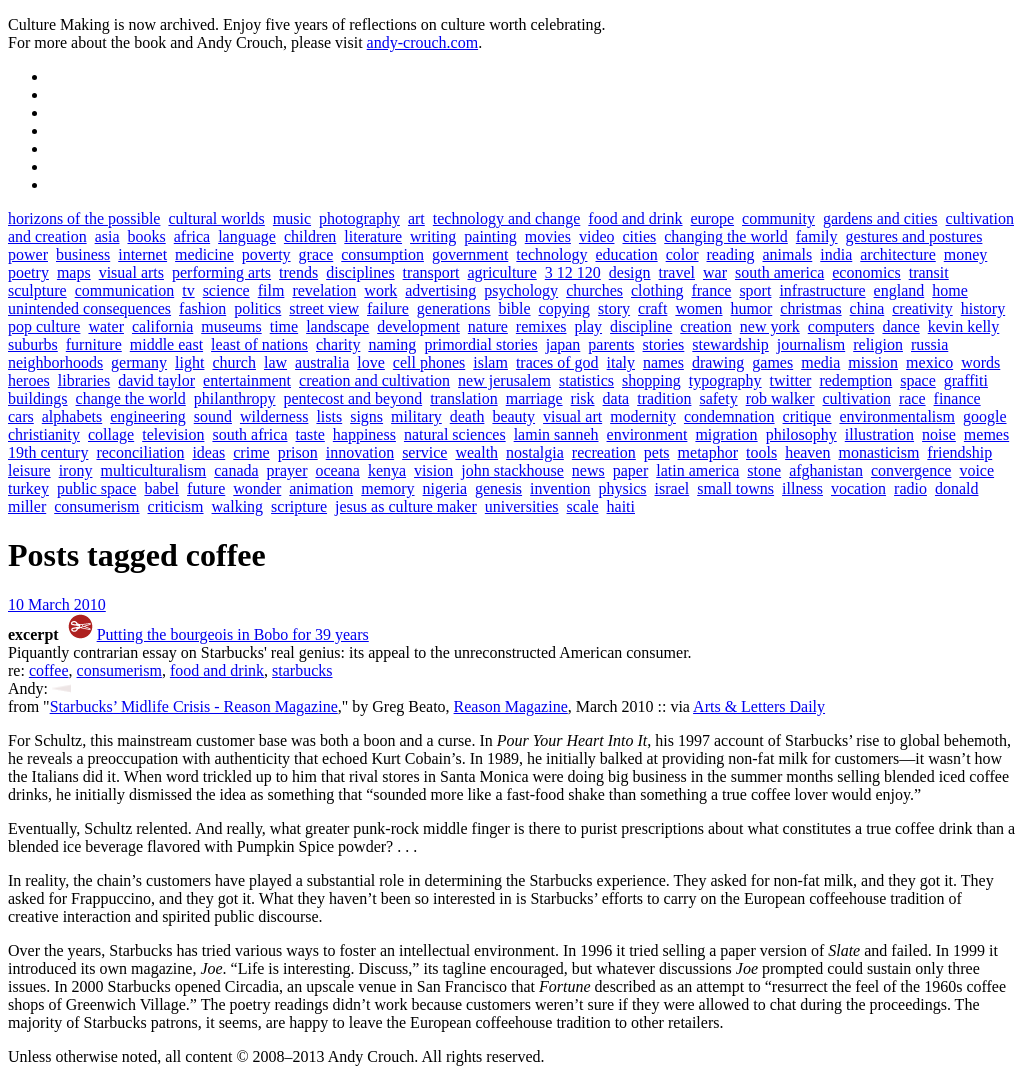 The height and width of the screenshot is (1074, 1024). What do you see at coordinates (96, 506) in the screenshot?
I see `consumerism` at bounding box center [96, 506].